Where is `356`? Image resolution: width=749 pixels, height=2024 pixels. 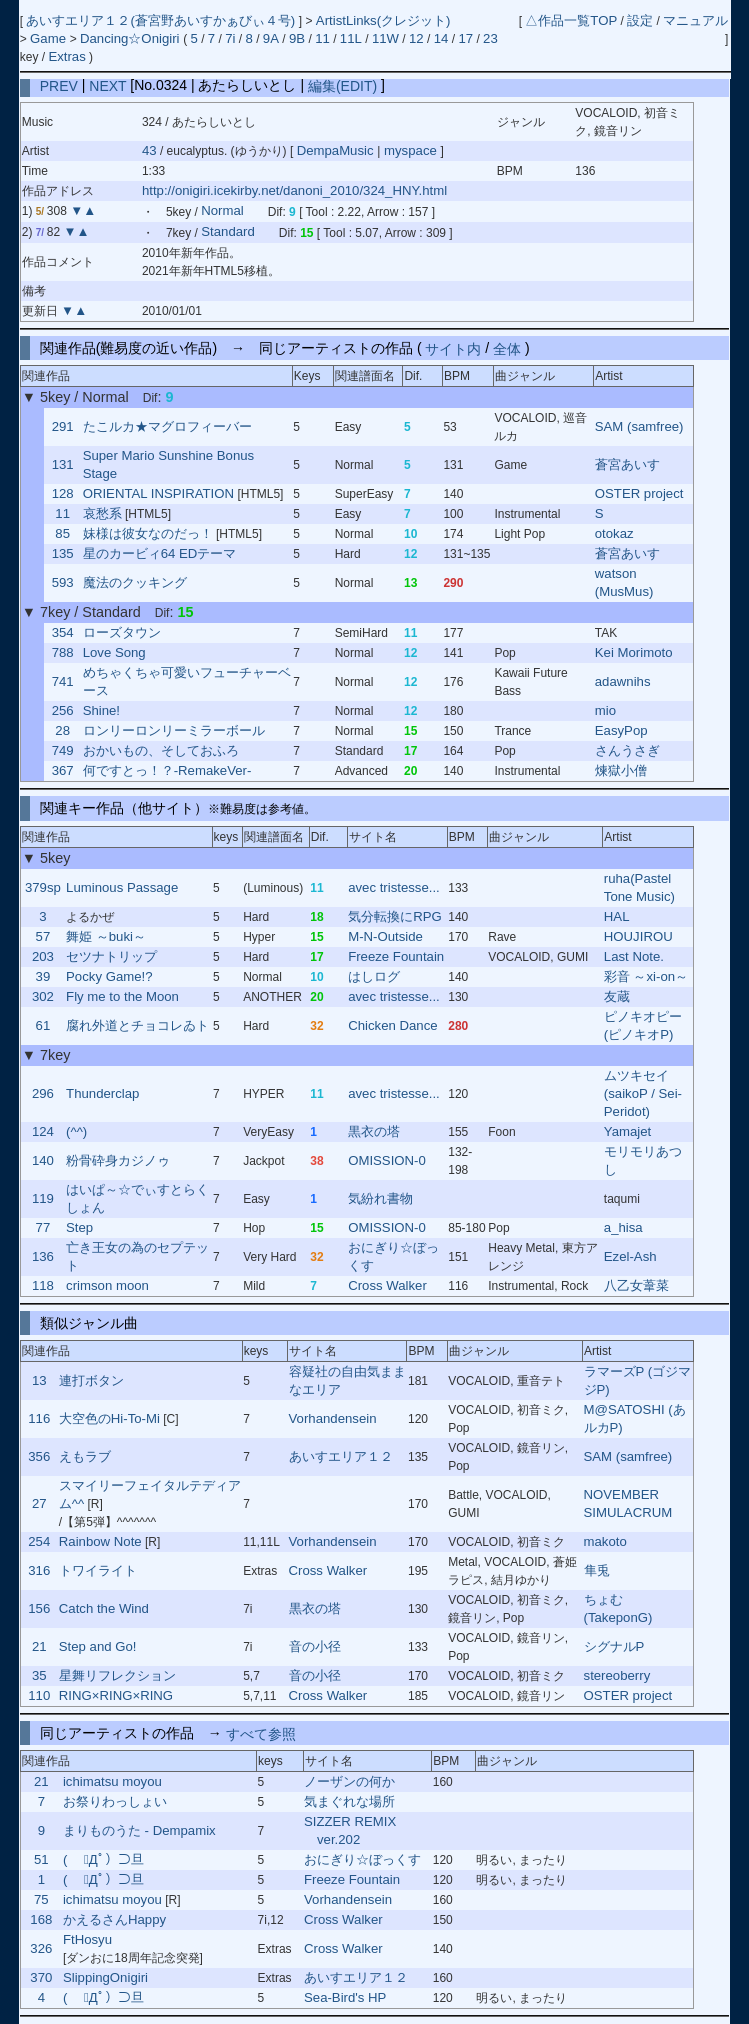
356 is located at coordinates (39, 1456).